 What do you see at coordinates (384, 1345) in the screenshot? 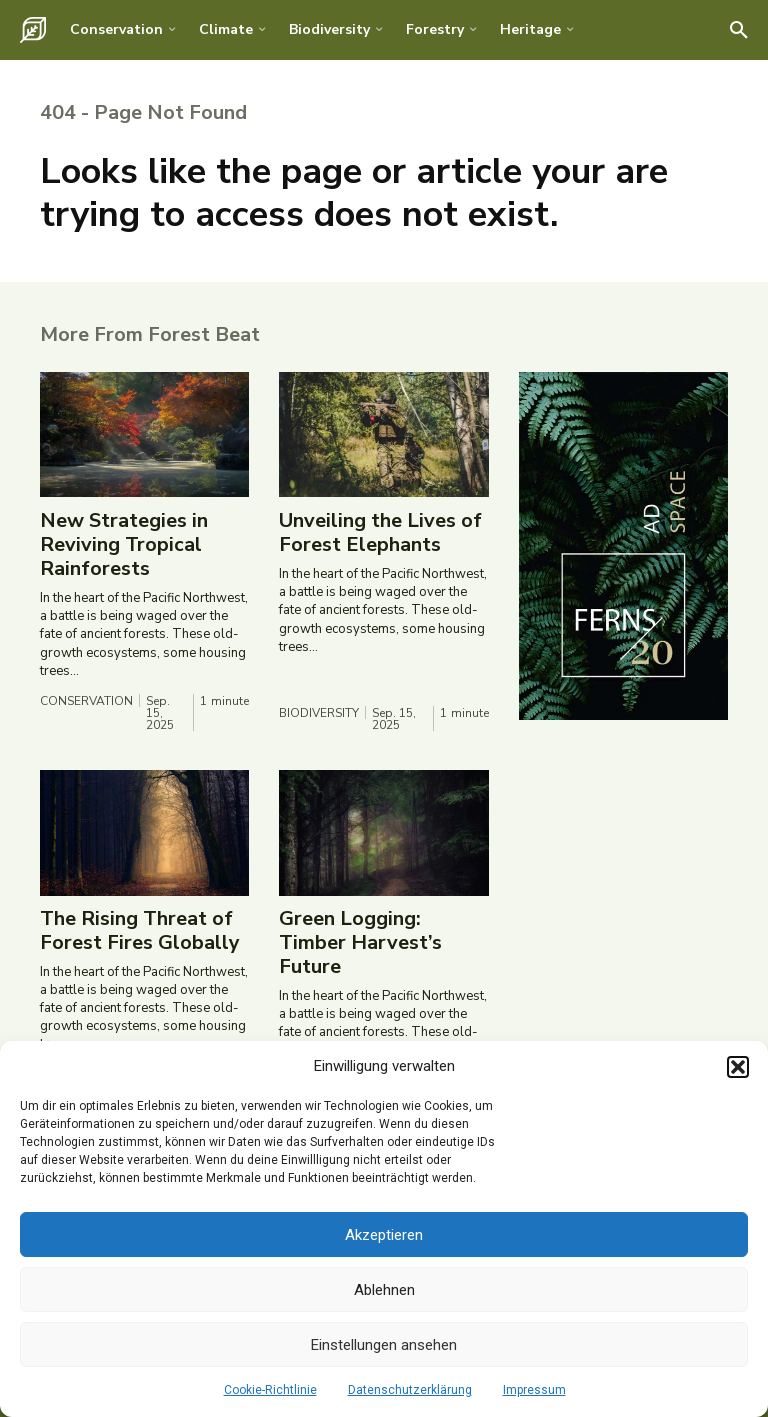
I see `Einstellungen ansehen` at bounding box center [384, 1345].